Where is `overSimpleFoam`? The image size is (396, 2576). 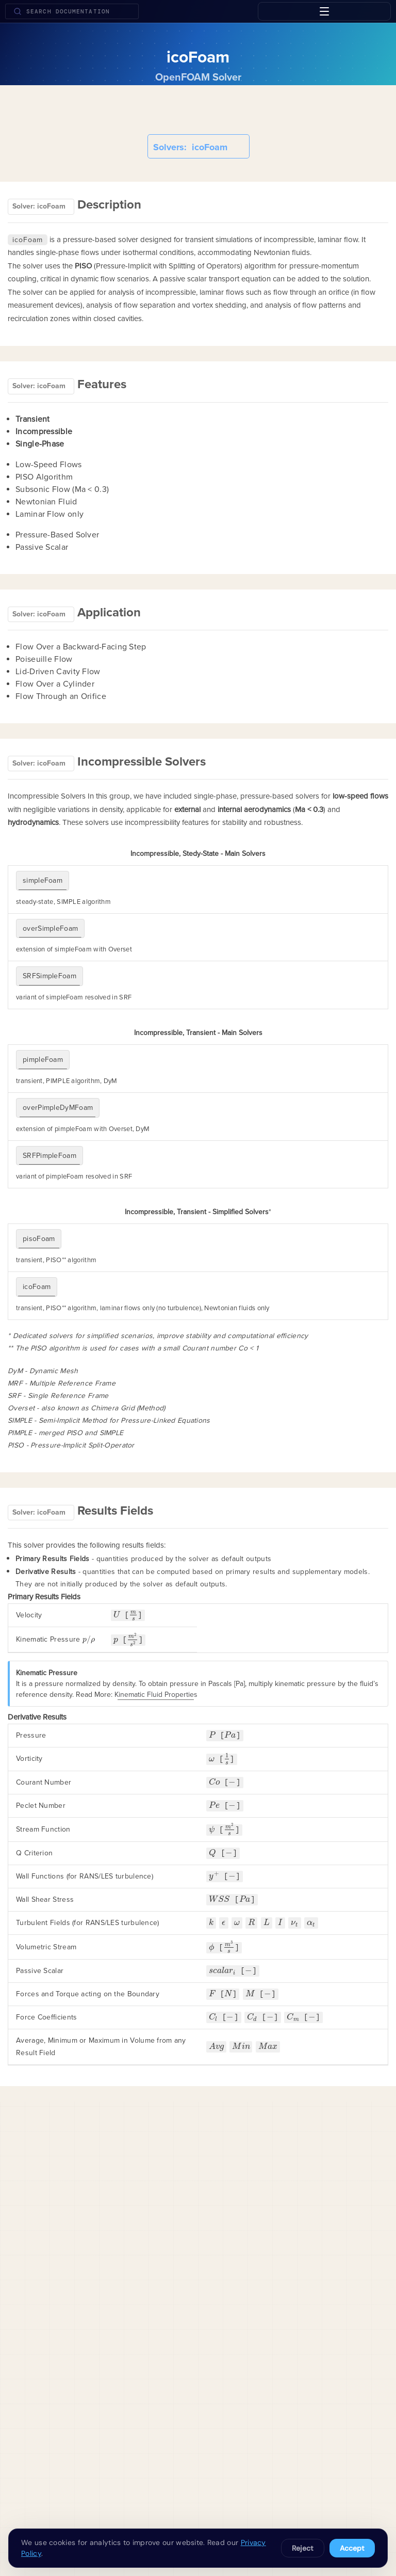
overSimpleFoam is located at coordinates (50, 928).